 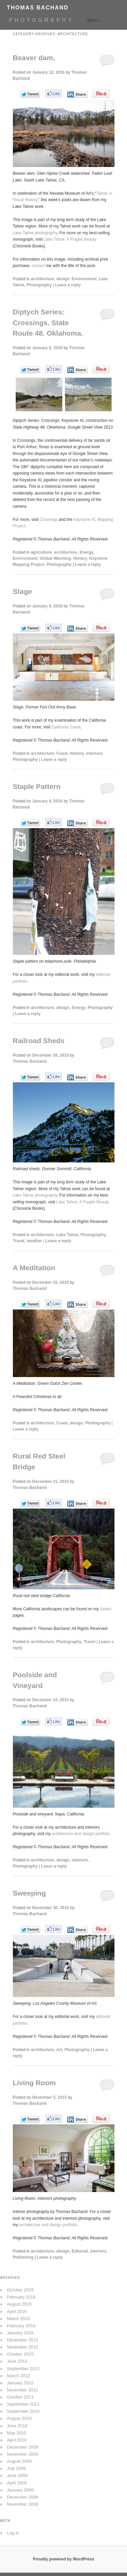 What do you see at coordinates (17, 2425) in the screenshot?
I see `June 2010` at bounding box center [17, 2425].